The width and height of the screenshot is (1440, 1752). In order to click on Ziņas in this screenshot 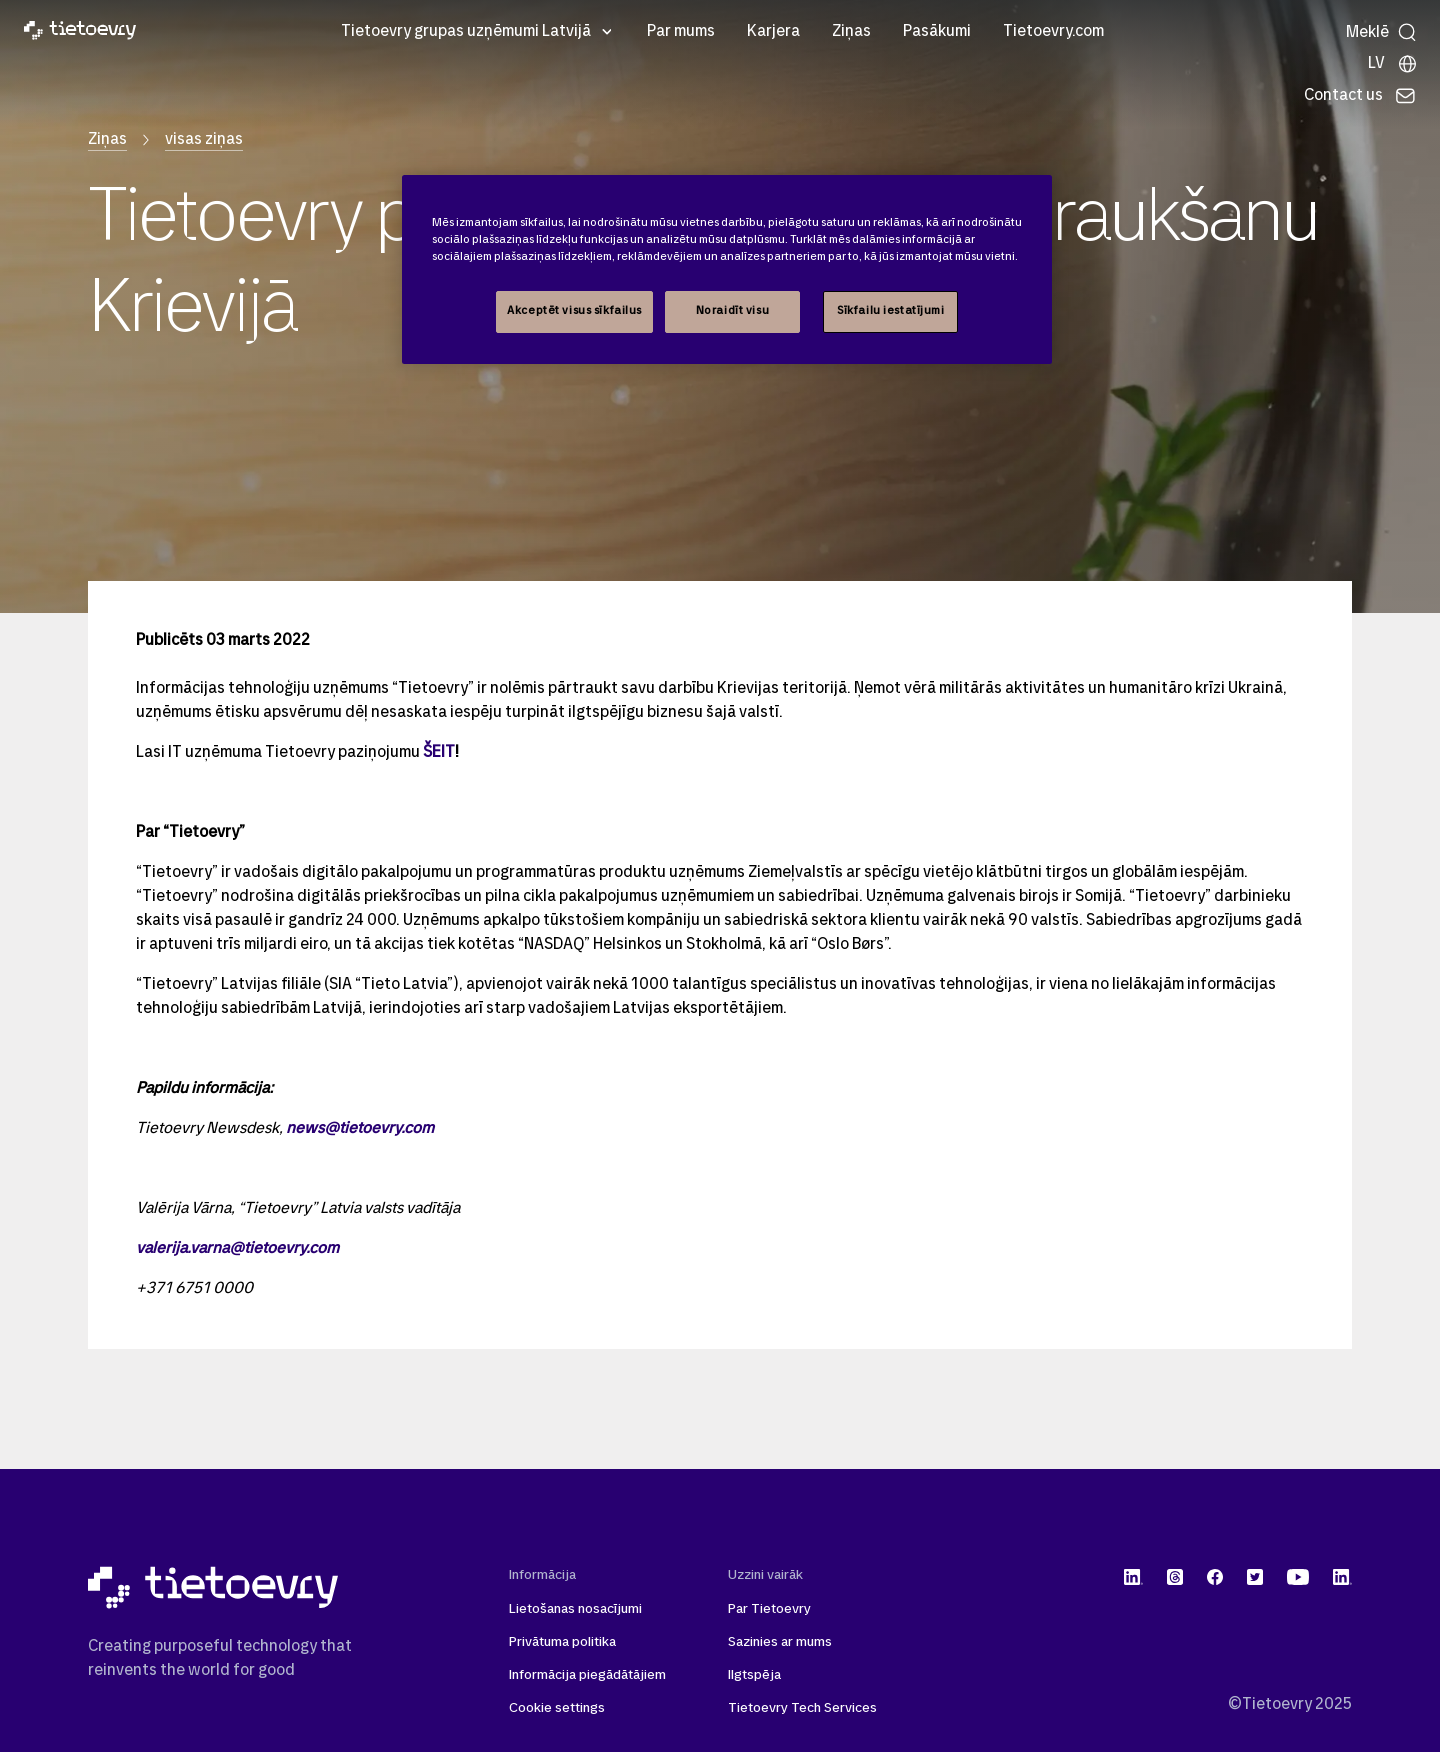, I will do `click(851, 32)`.